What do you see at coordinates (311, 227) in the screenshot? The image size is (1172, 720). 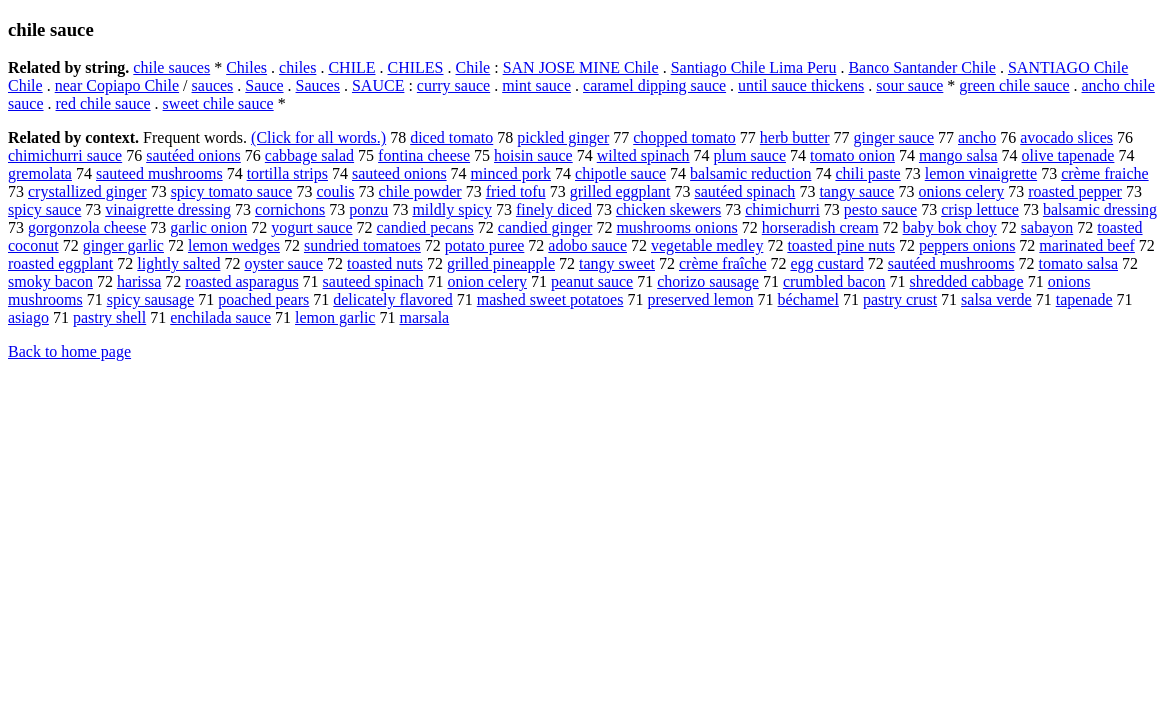 I see `yogurt sauce` at bounding box center [311, 227].